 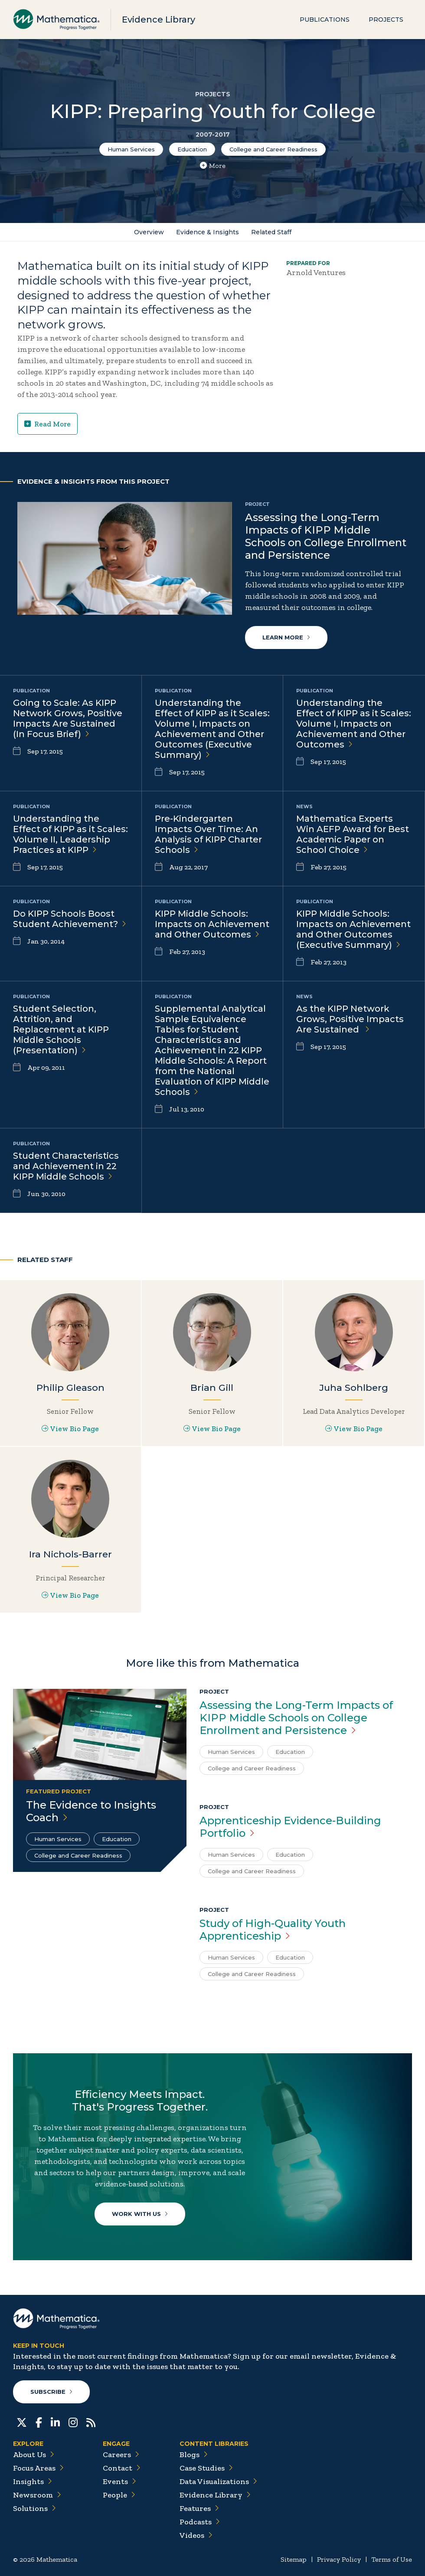 I want to click on Understanding the Effect of KIPP as it Scales: Volume I, Impacts on Achievement and Other Outcomes (Executive, so click(x=212, y=729).